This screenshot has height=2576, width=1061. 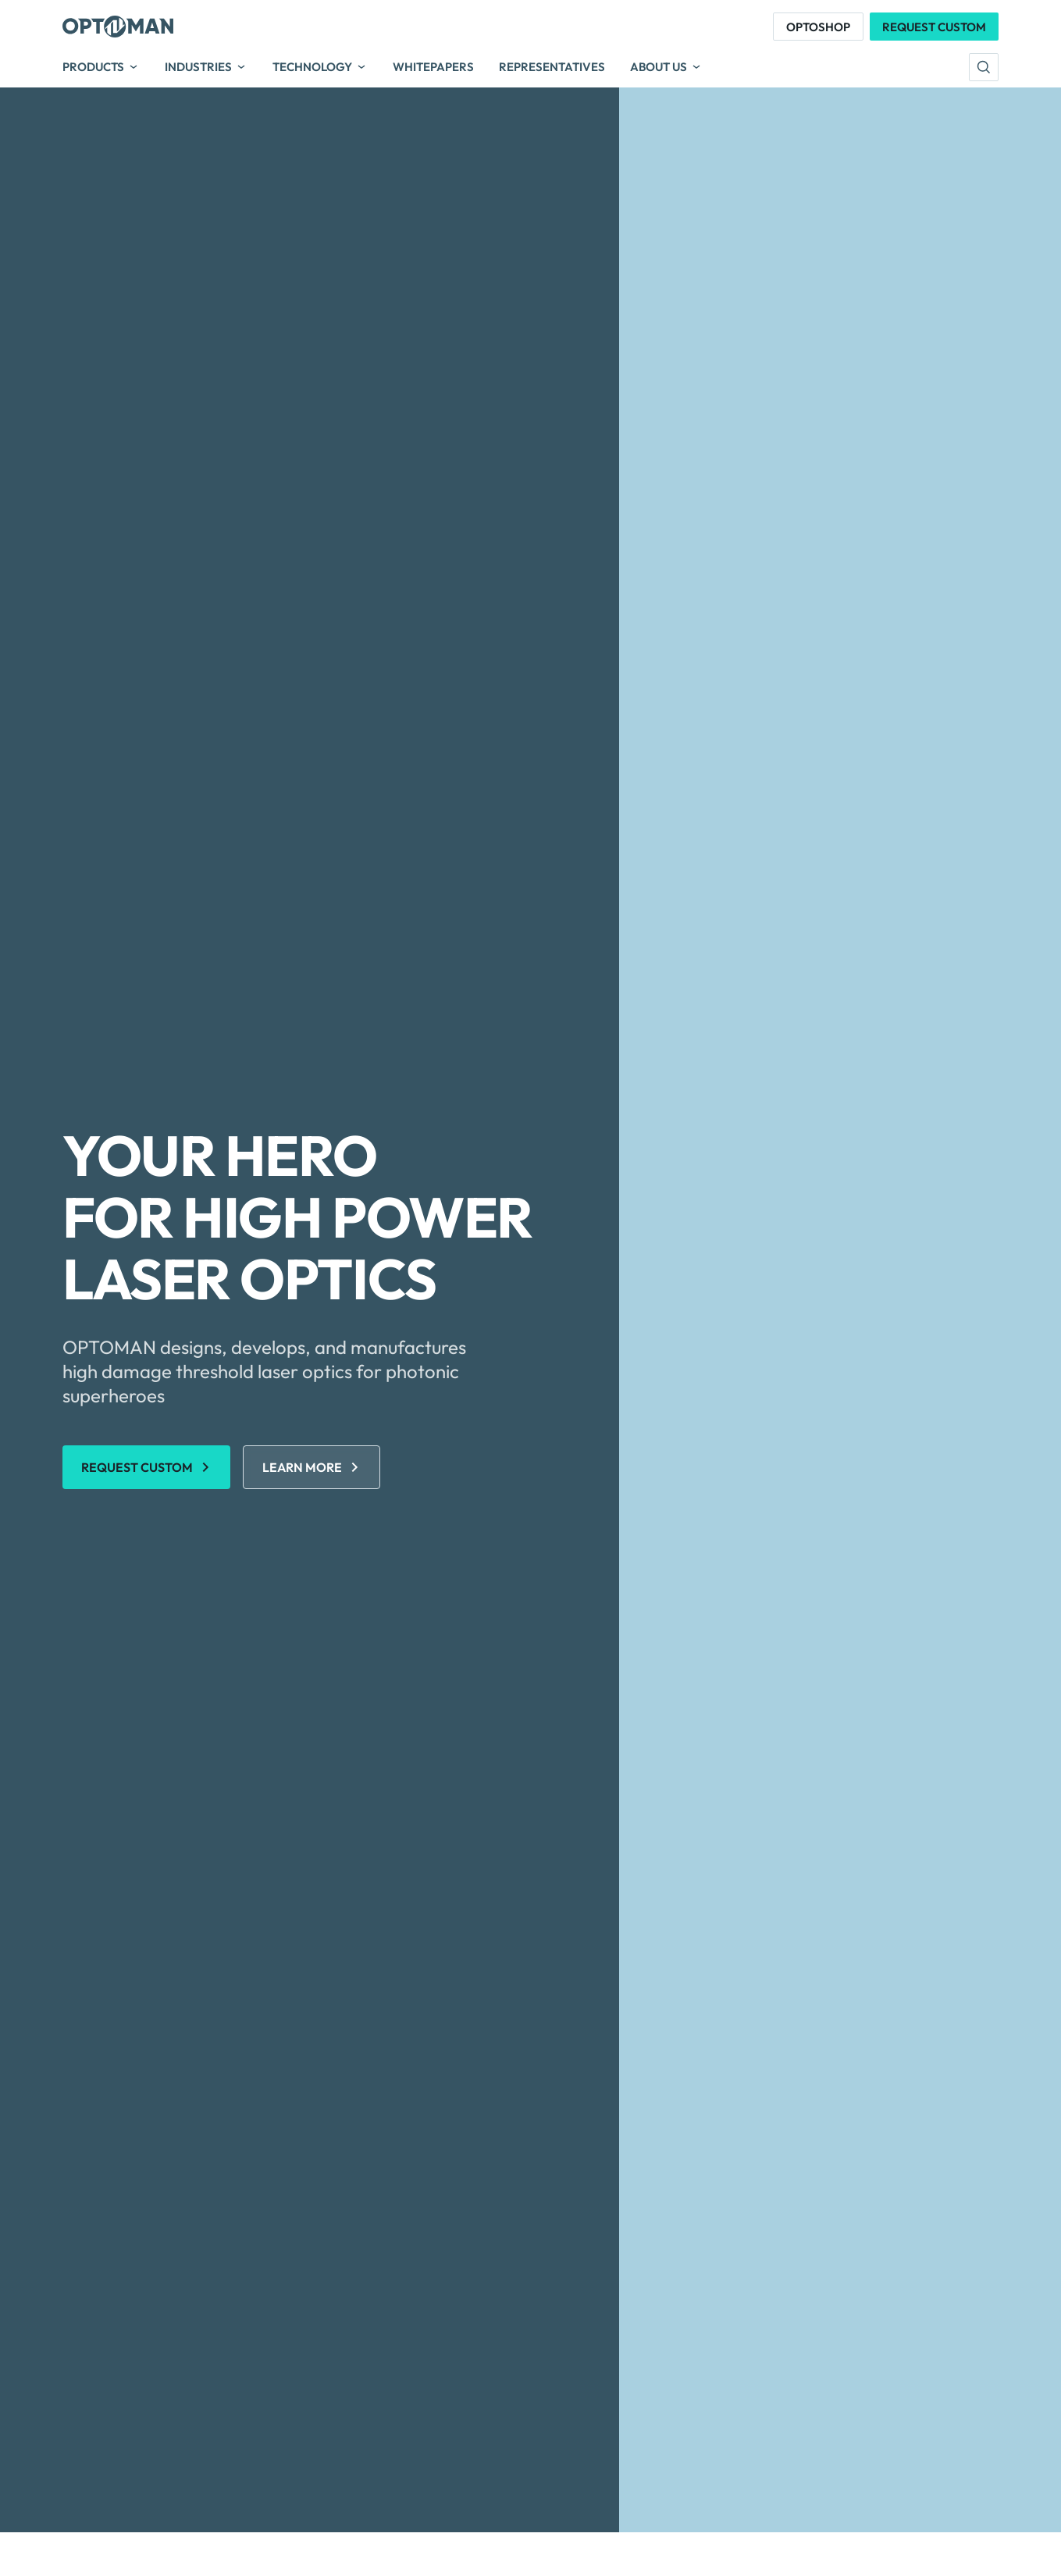 I want to click on Request Custom, so click(x=934, y=27).